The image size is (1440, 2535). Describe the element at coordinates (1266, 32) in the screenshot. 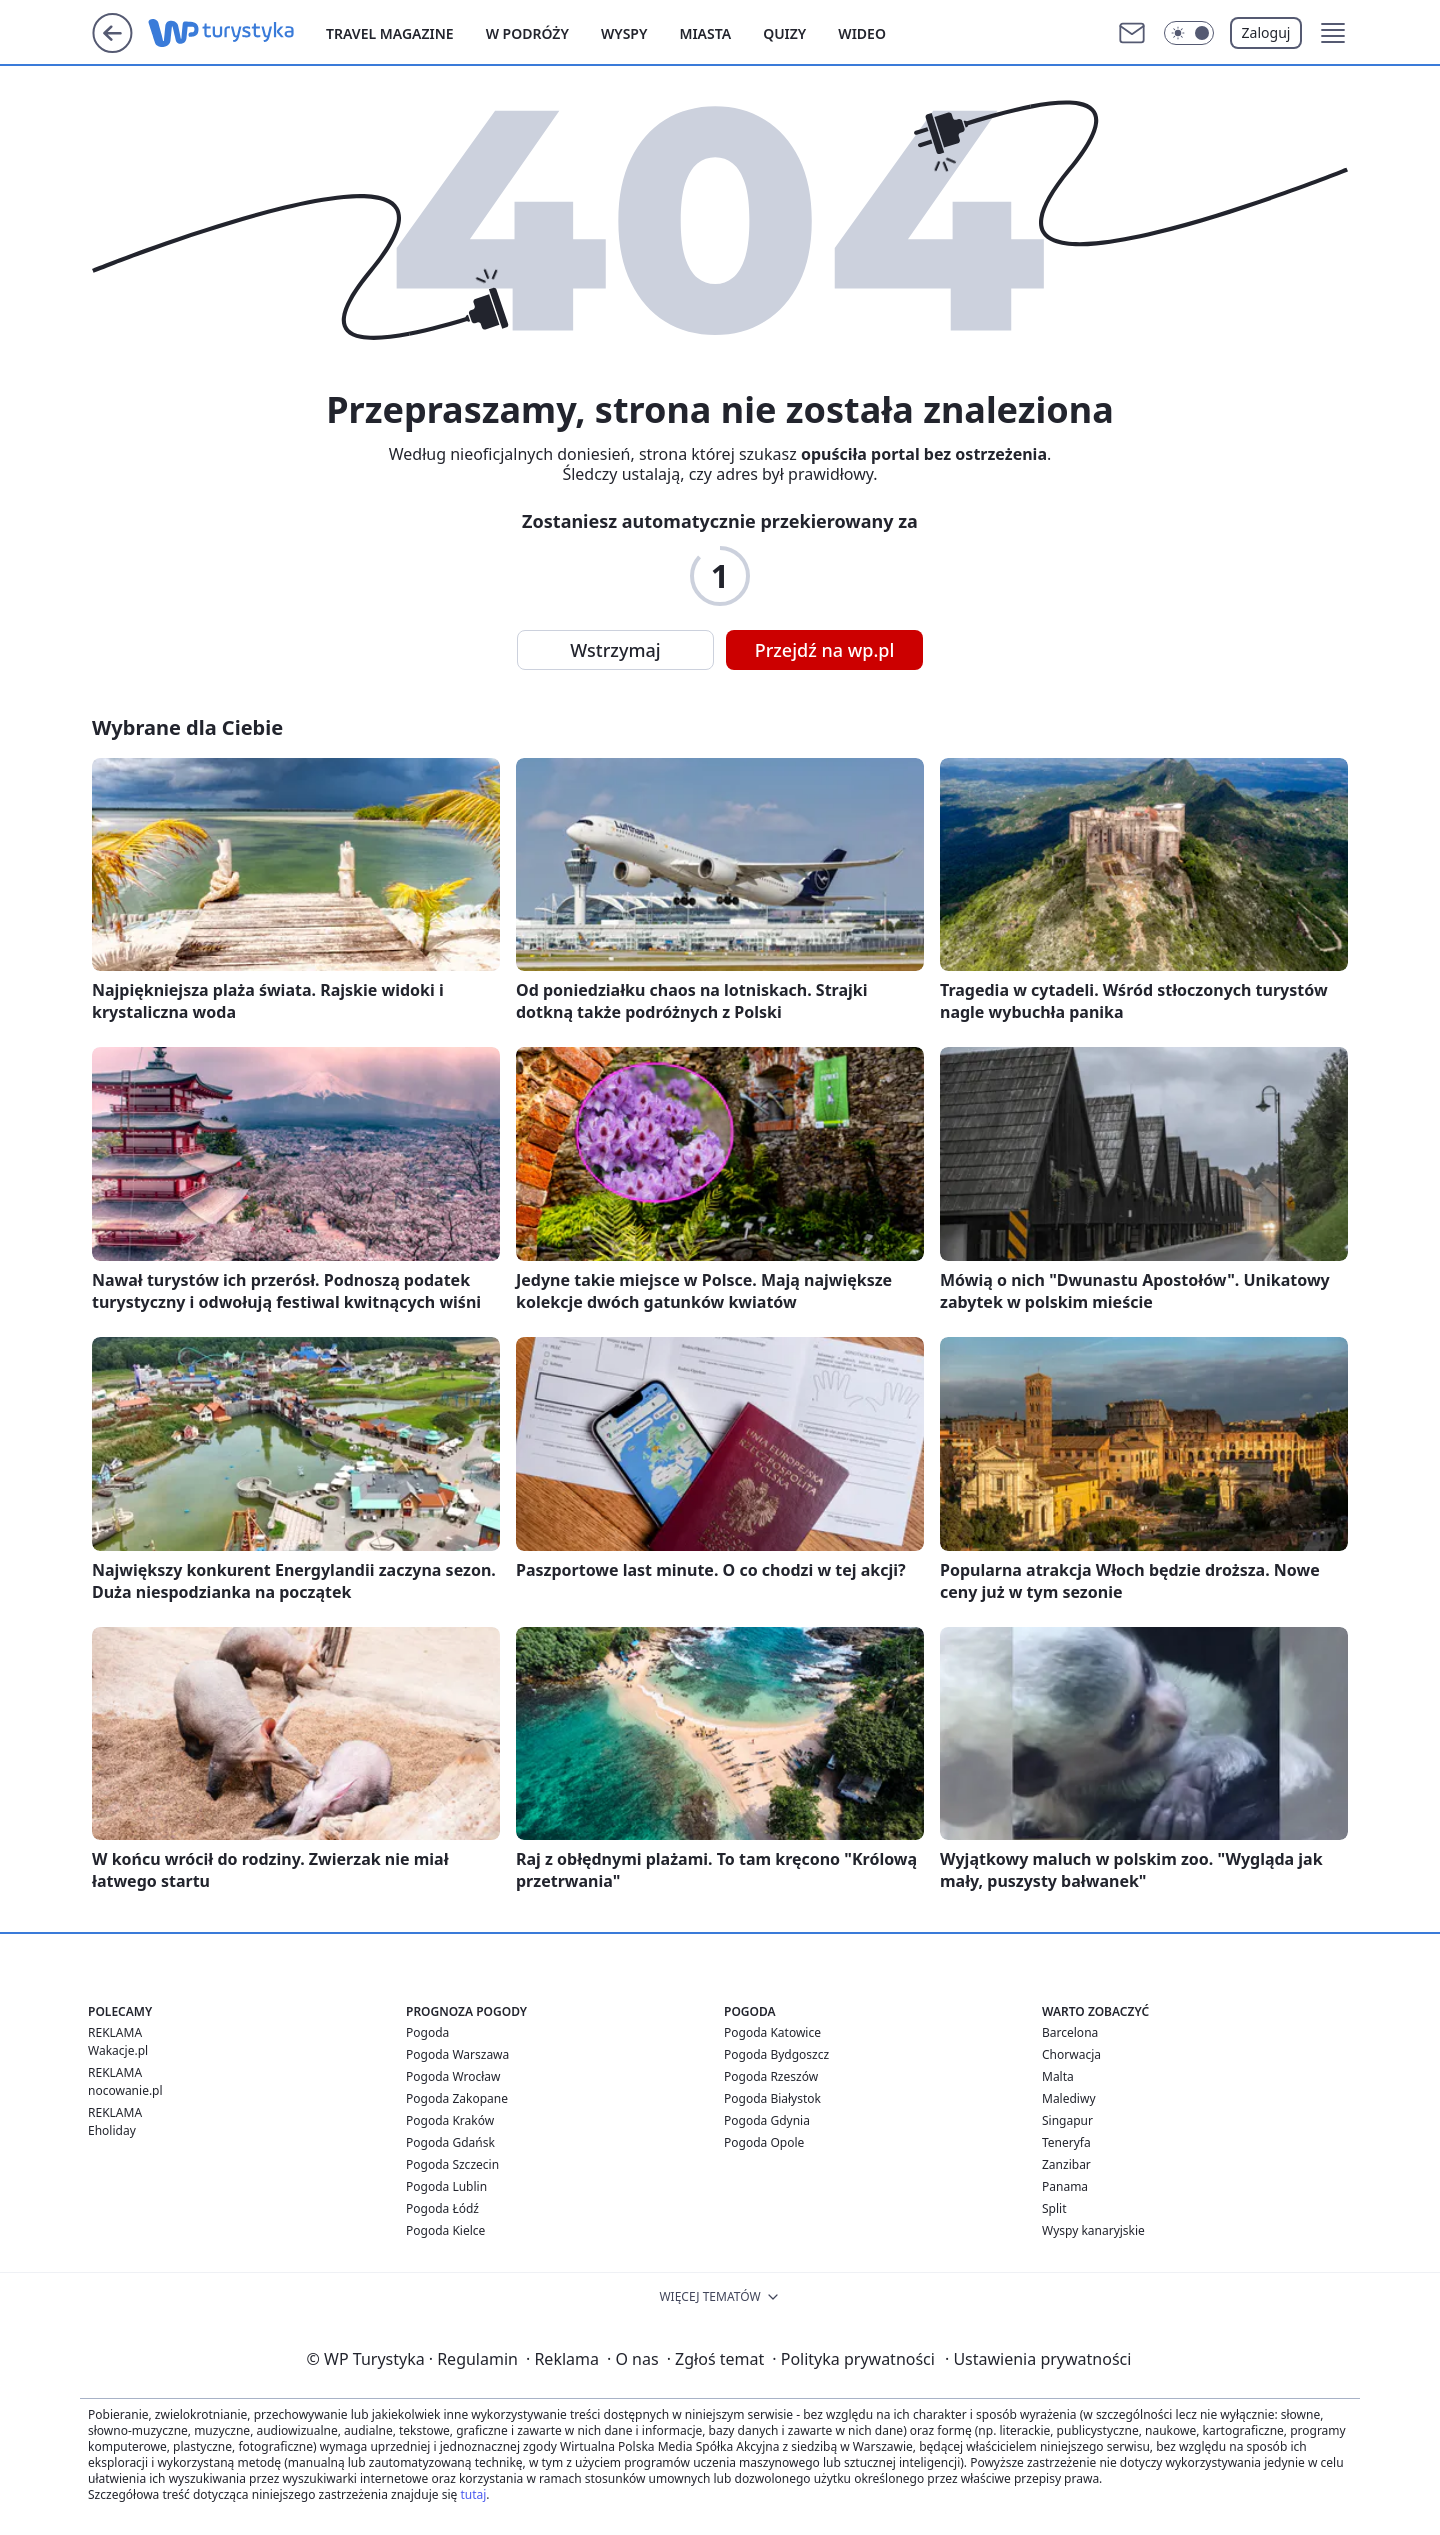

I see `Zaloguj` at that location.